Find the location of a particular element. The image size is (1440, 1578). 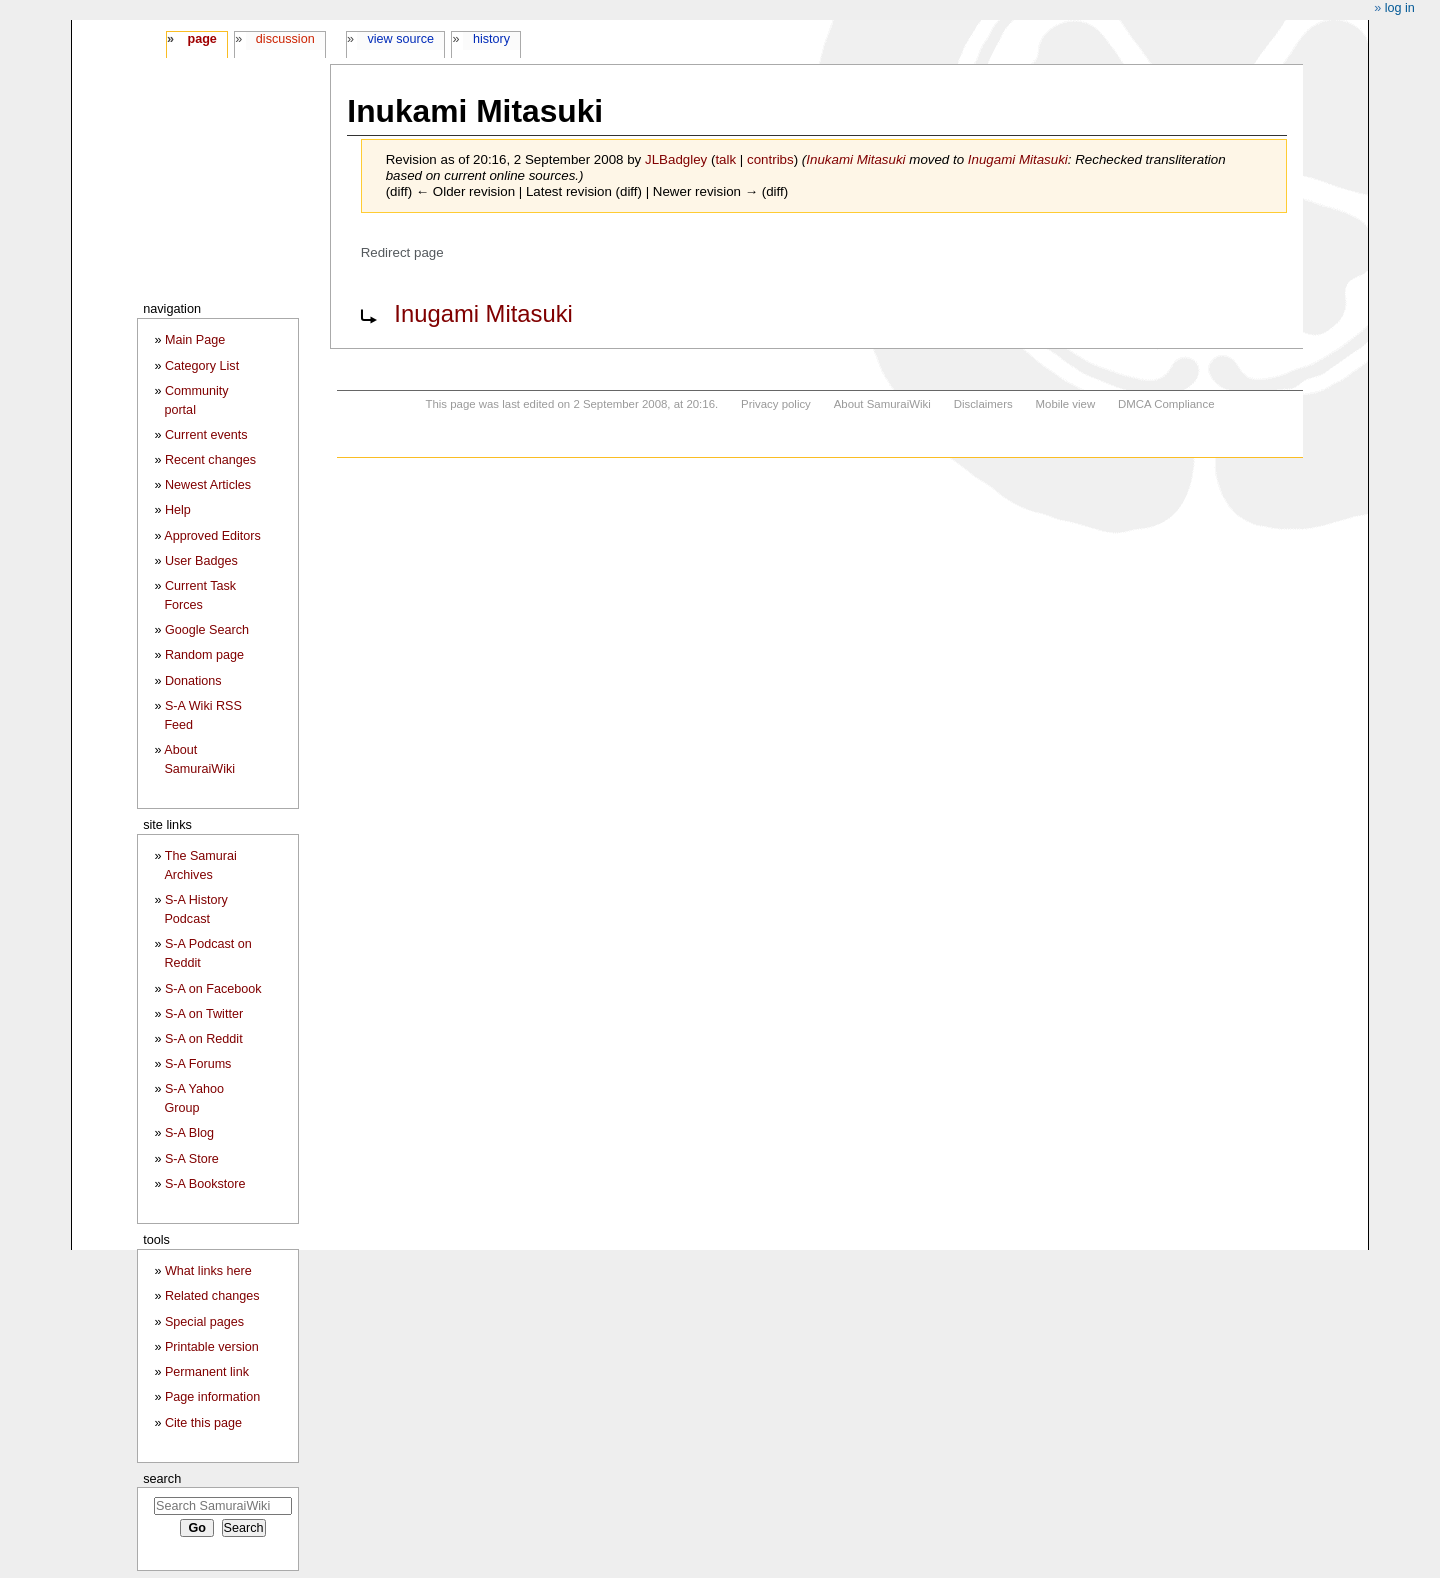

S-A Store is located at coordinates (192, 1159).